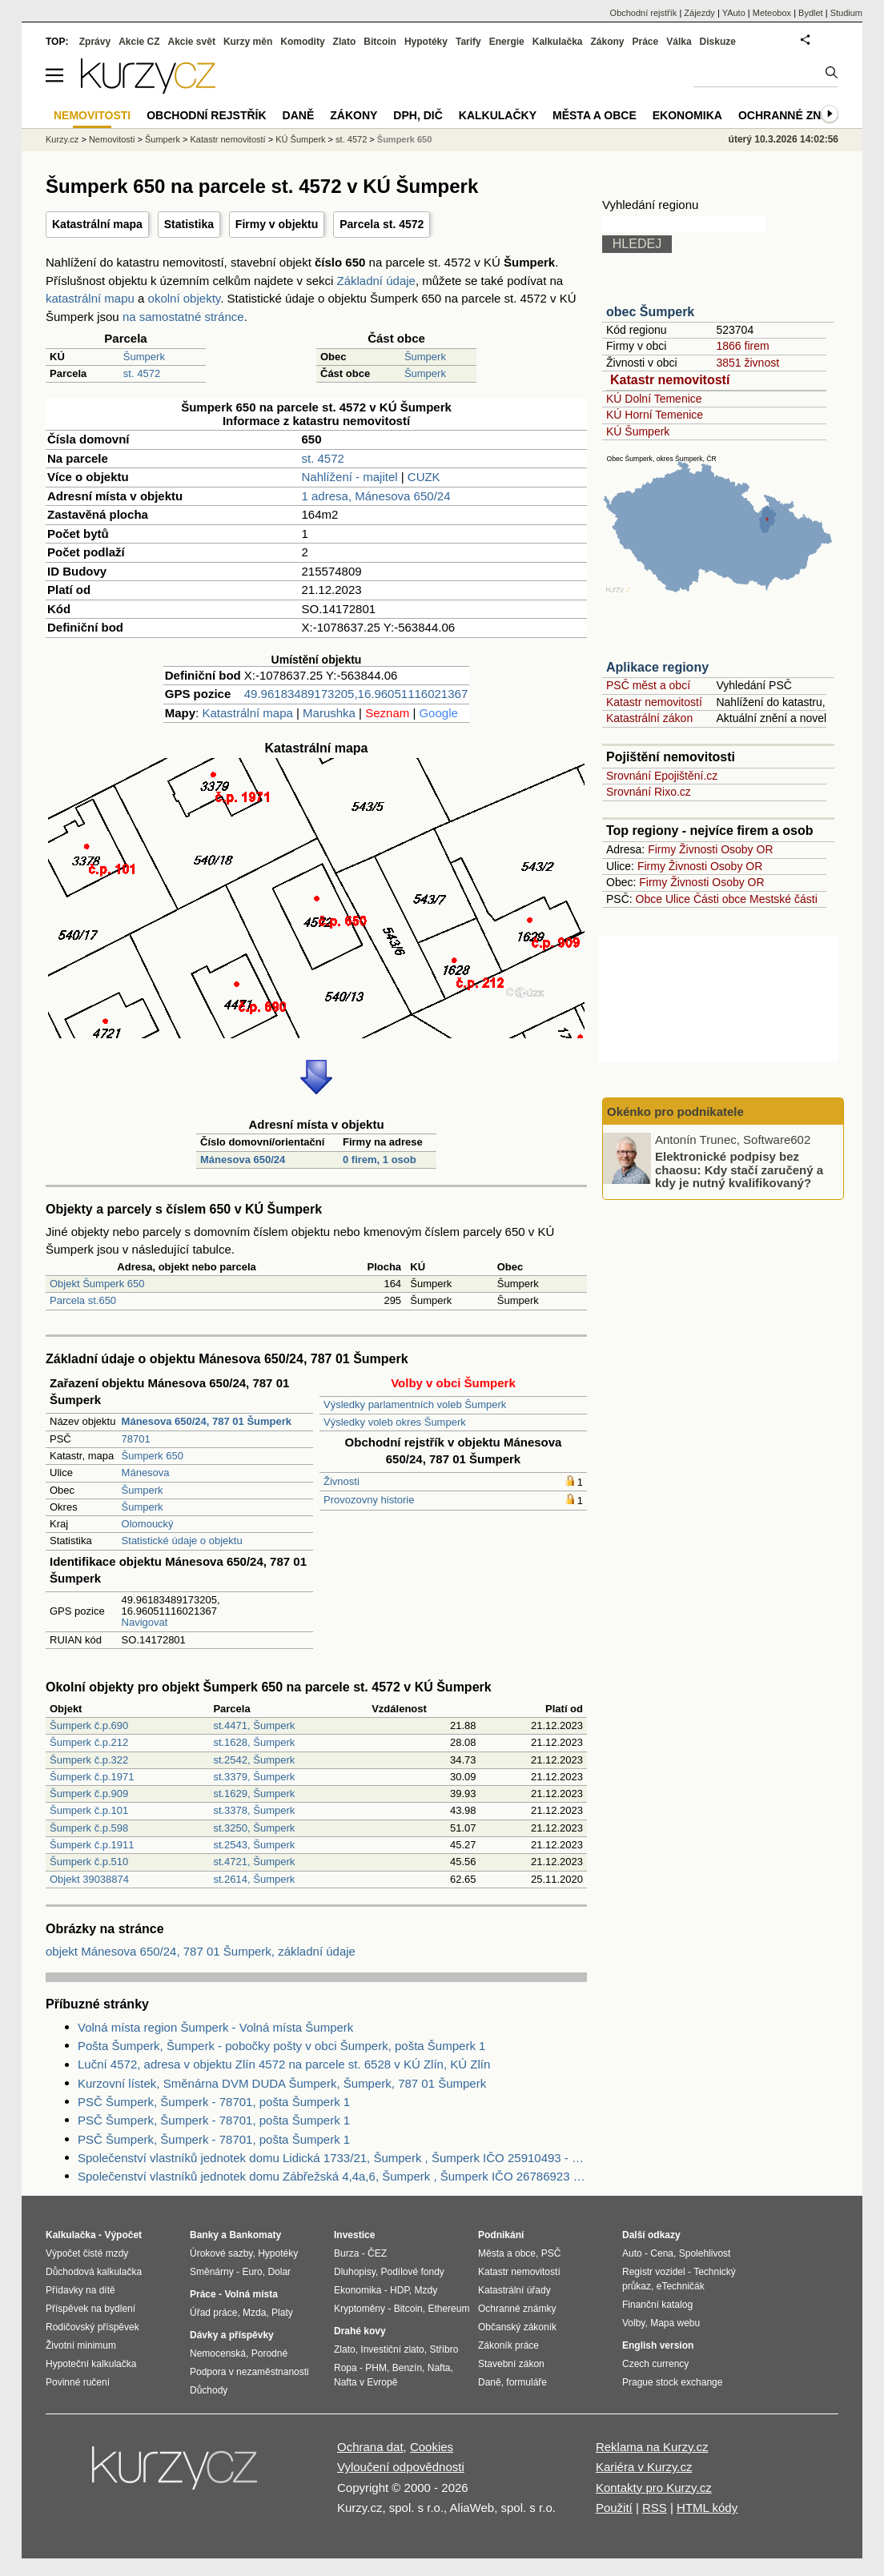 The width and height of the screenshot is (884, 2576). Describe the element at coordinates (213, 2312) in the screenshot. I see `Úřad práce` at that location.